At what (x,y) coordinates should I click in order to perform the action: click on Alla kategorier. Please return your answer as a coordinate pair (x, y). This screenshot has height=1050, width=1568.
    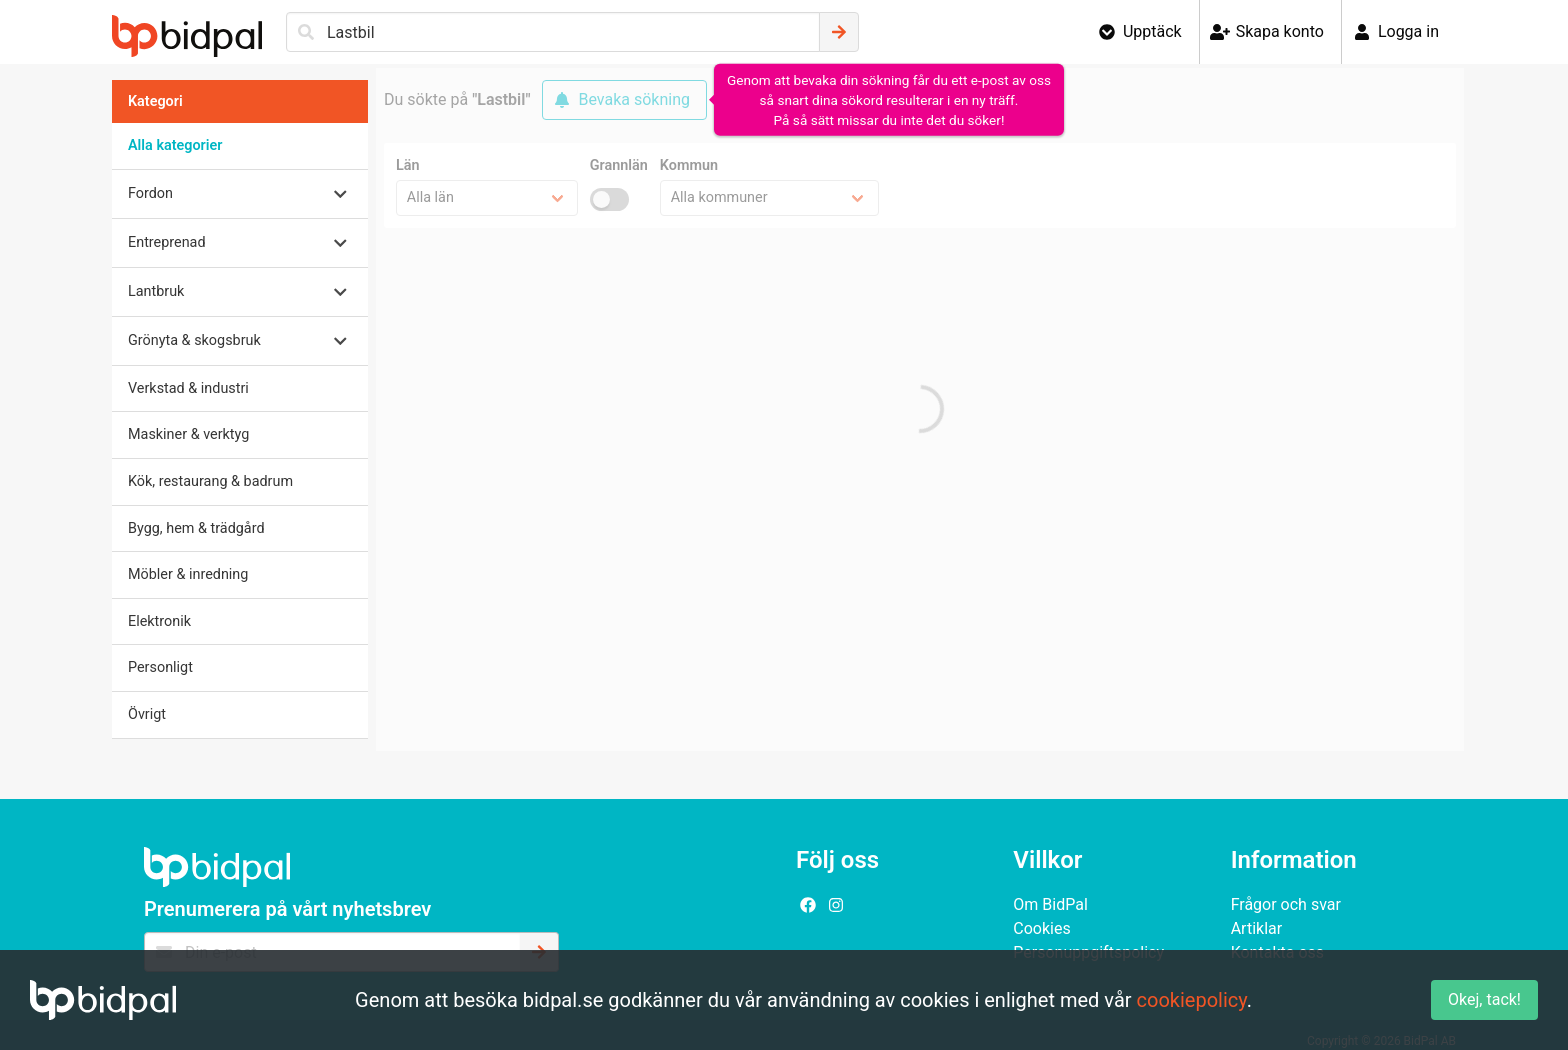
    Looking at the image, I should click on (175, 145).